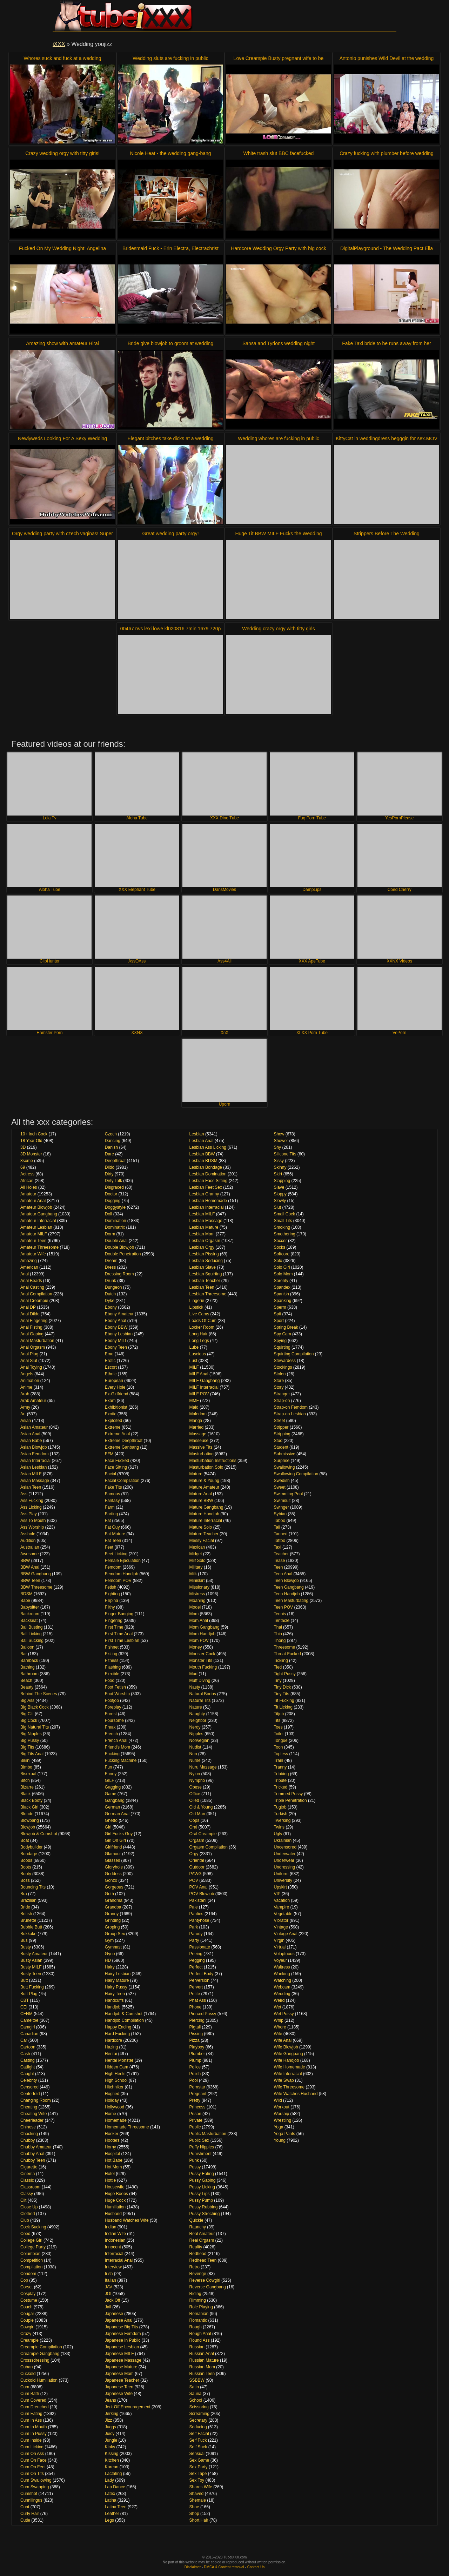 The width and height of the screenshot is (449, 2576). Describe the element at coordinates (28, 1920) in the screenshot. I see `Brunette` at that location.